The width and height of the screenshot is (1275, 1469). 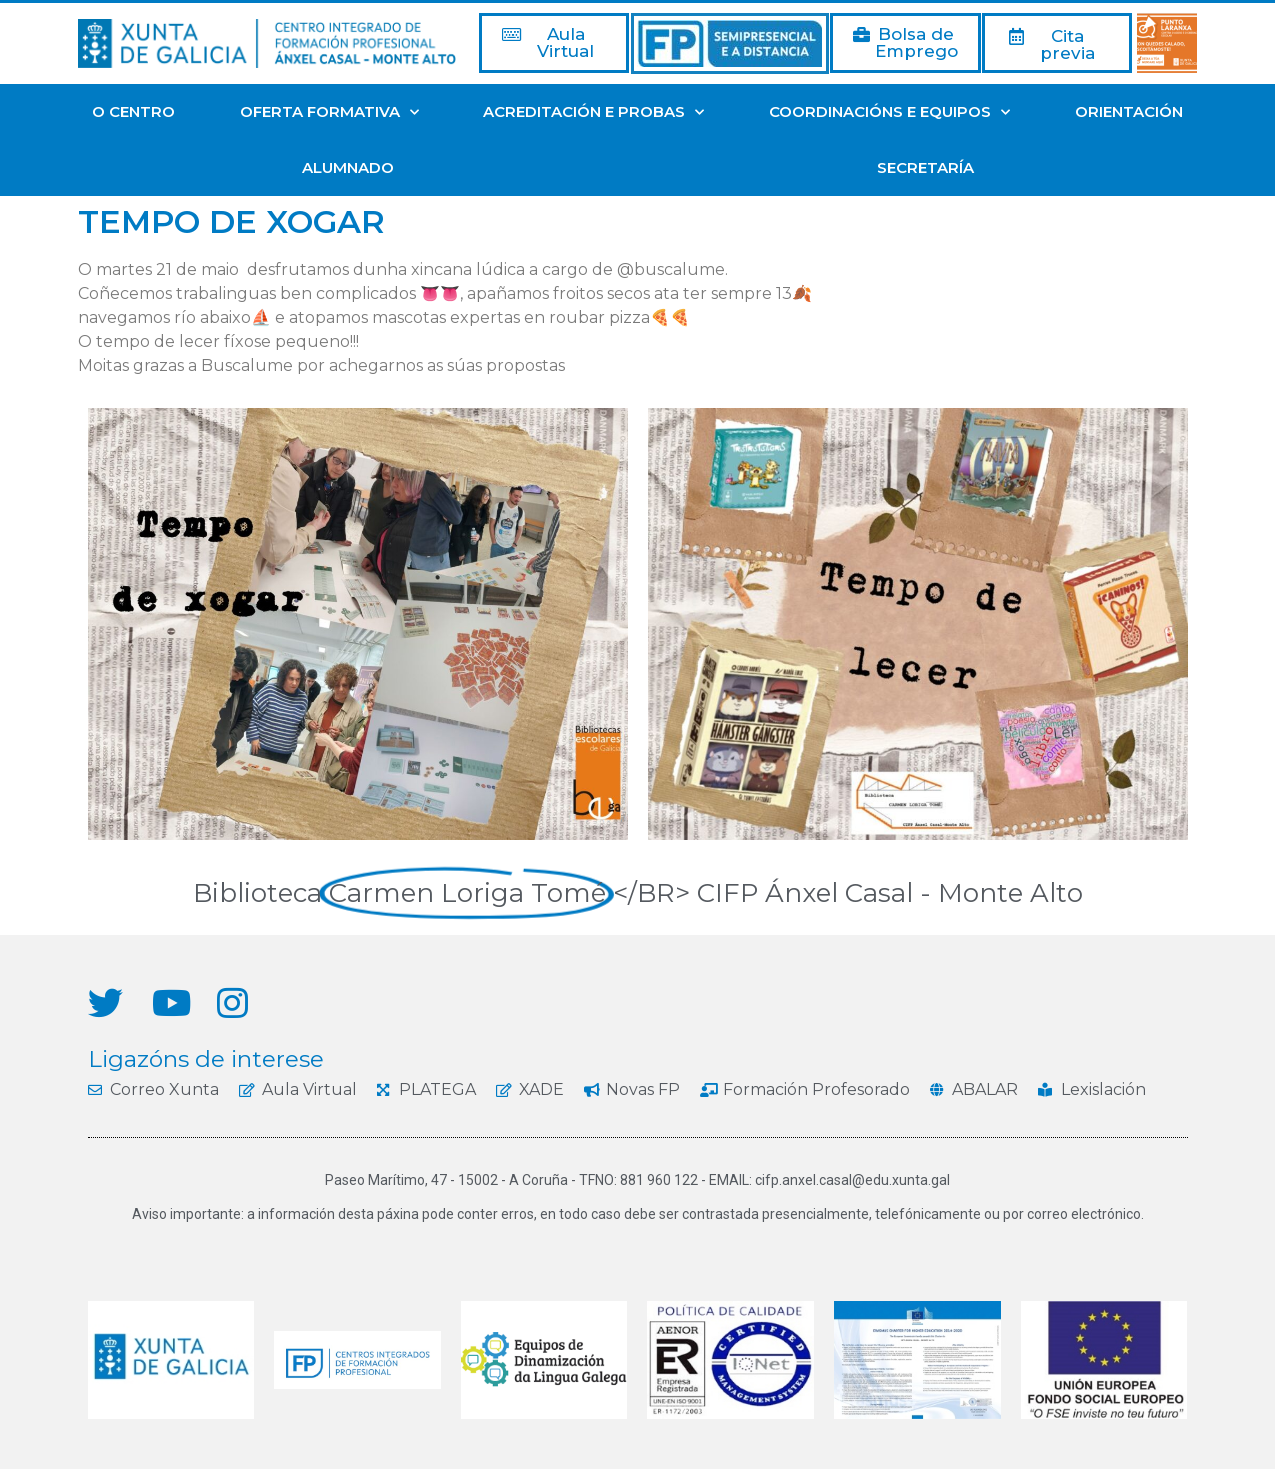 I want to click on ORIENTACIÓN, so click(x=1129, y=111).